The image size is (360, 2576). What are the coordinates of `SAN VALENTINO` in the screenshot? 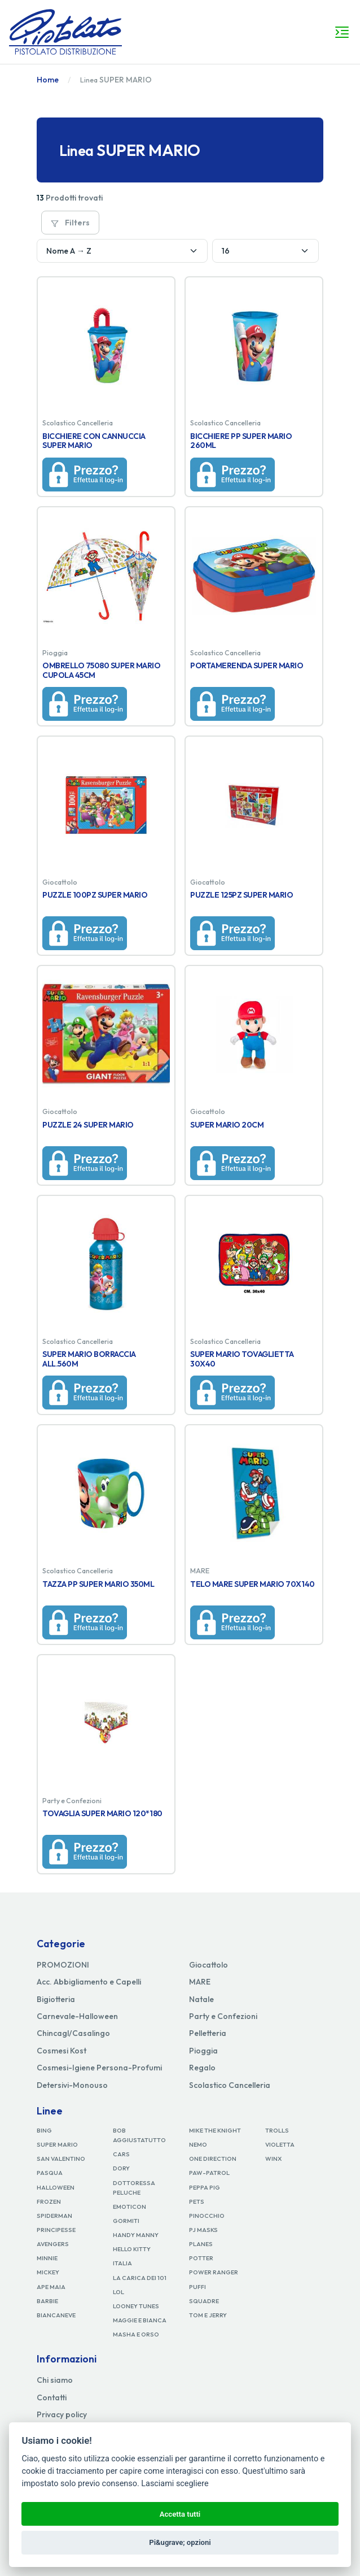 It's located at (61, 2158).